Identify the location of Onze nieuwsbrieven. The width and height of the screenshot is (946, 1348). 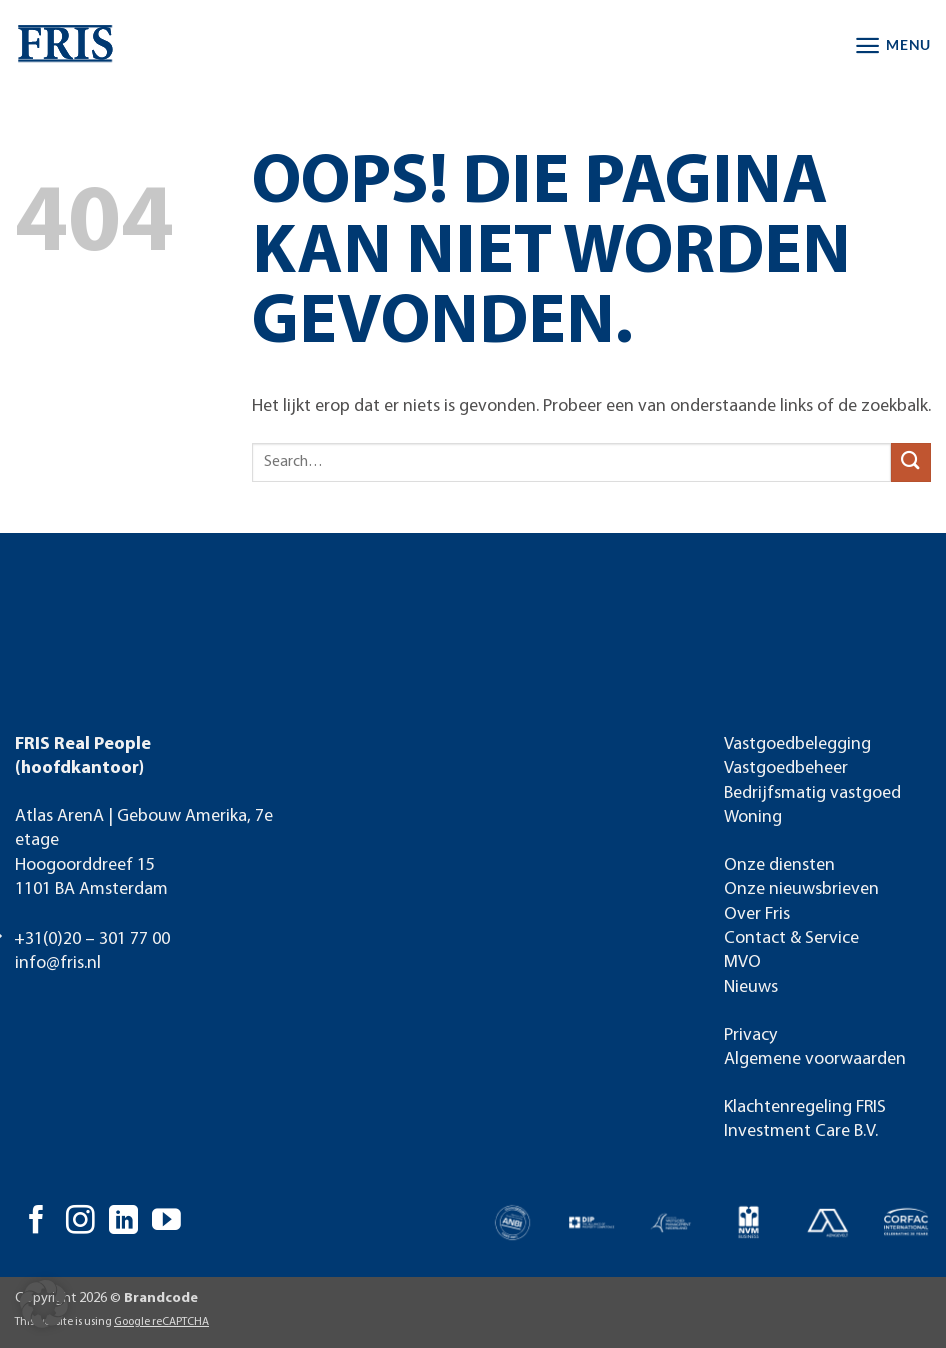
(801, 889).